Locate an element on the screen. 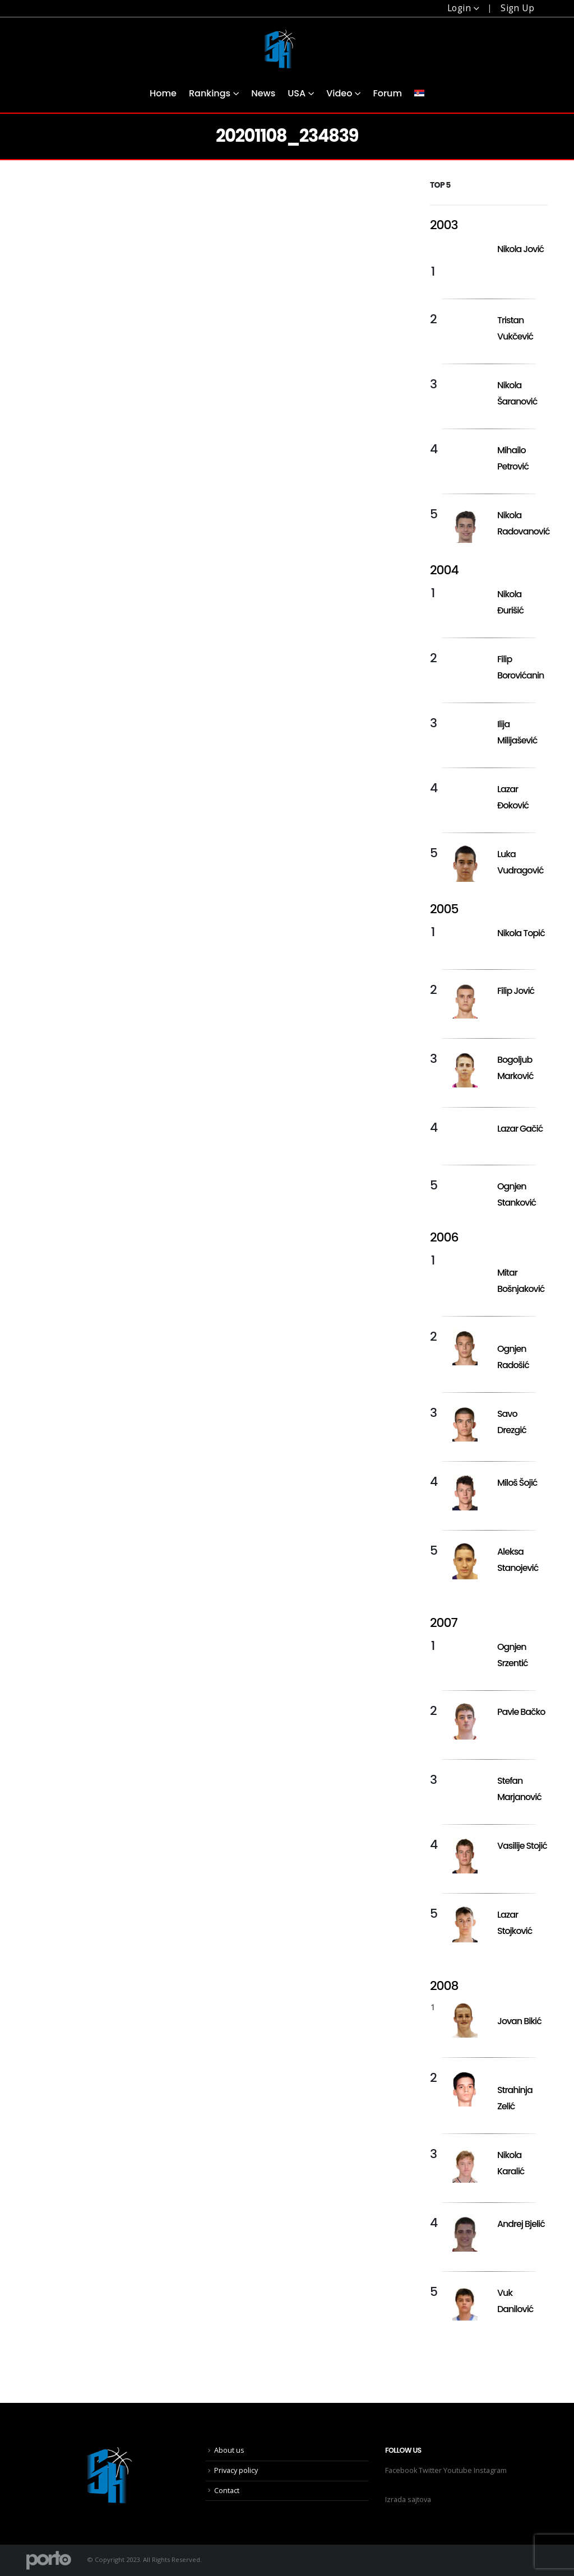 The height and width of the screenshot is (2576, 574). Login is located at coordinates (459, 8).